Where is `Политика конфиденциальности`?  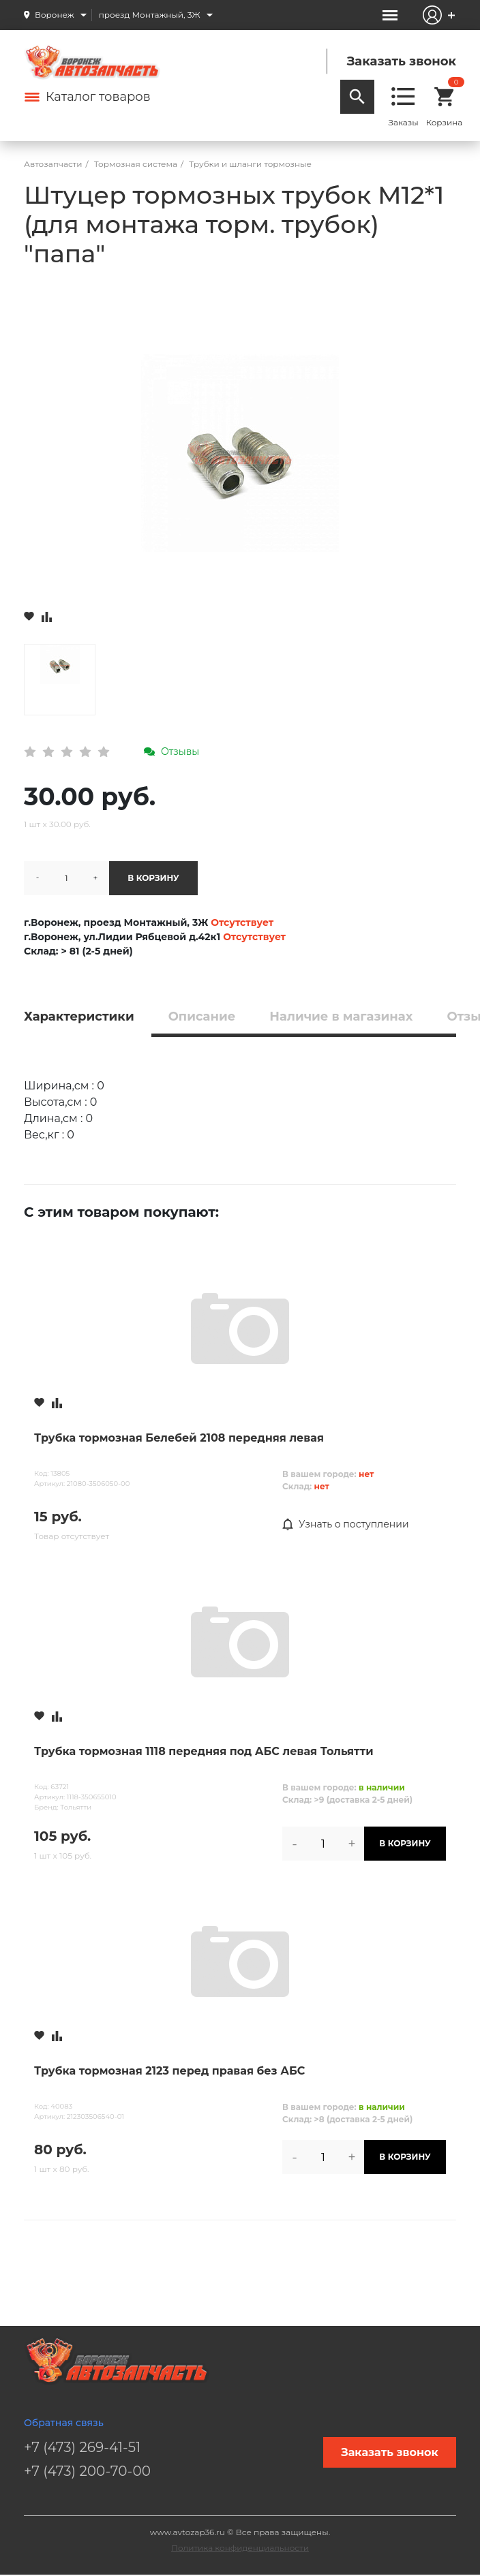 Политика конфиденциальности is located at coordinates (240, 2548).